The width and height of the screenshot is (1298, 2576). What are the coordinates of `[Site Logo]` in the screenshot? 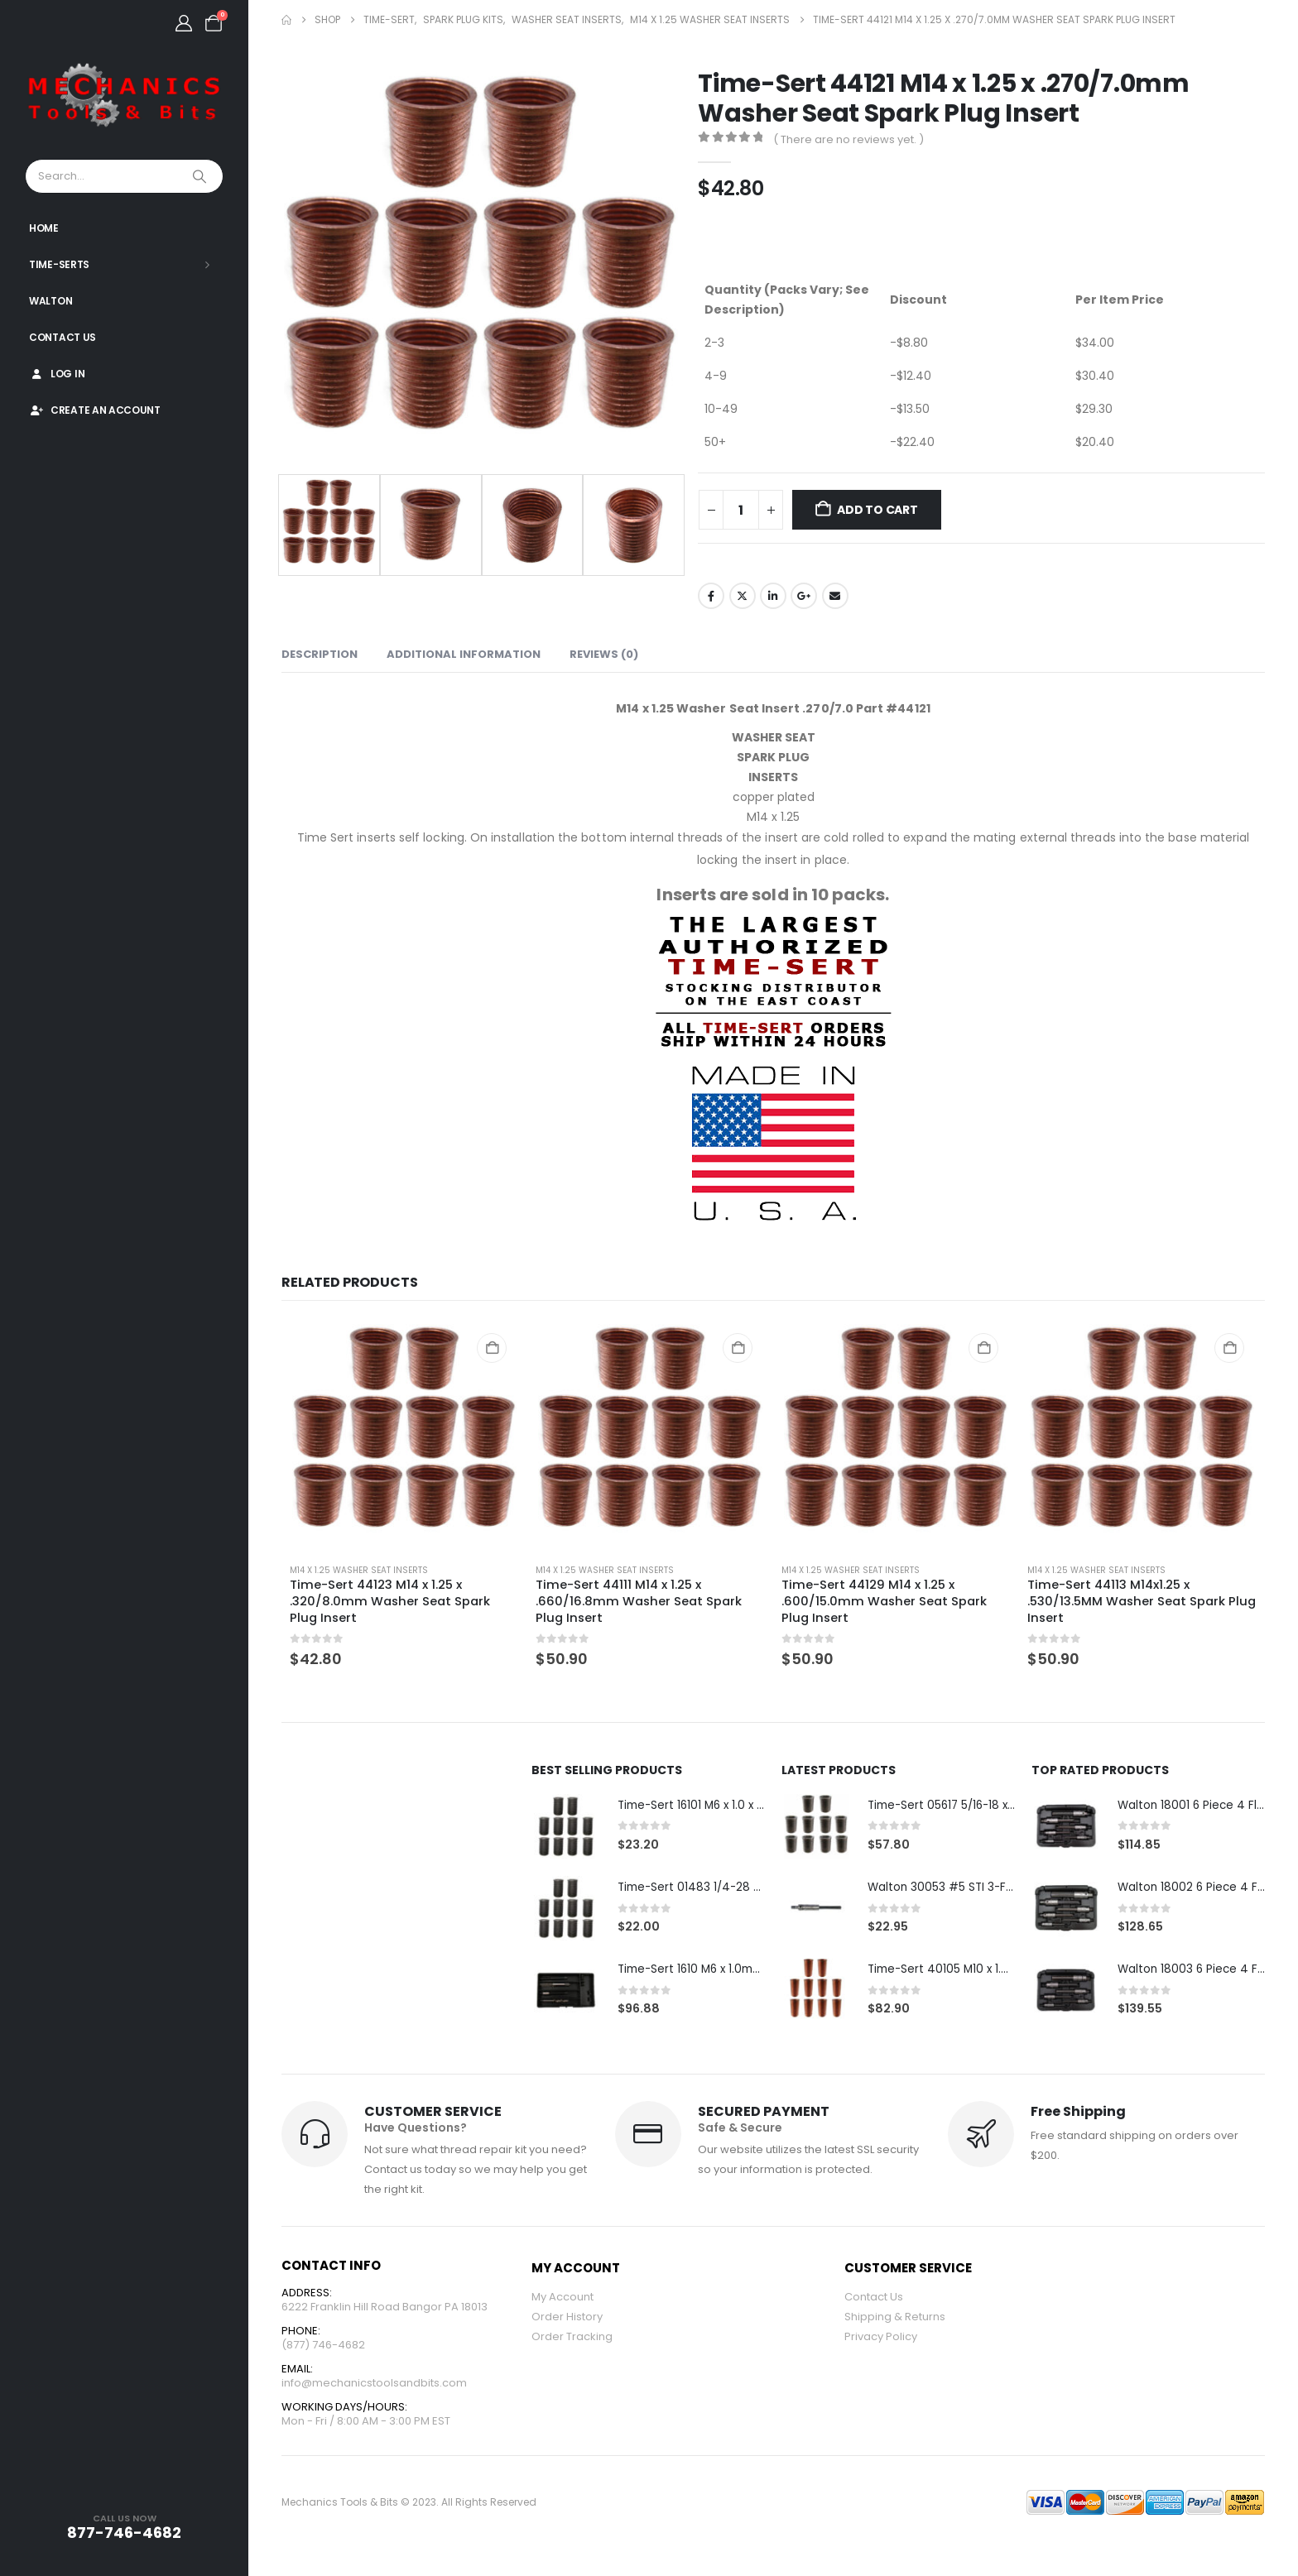 It's located at (124, 96).